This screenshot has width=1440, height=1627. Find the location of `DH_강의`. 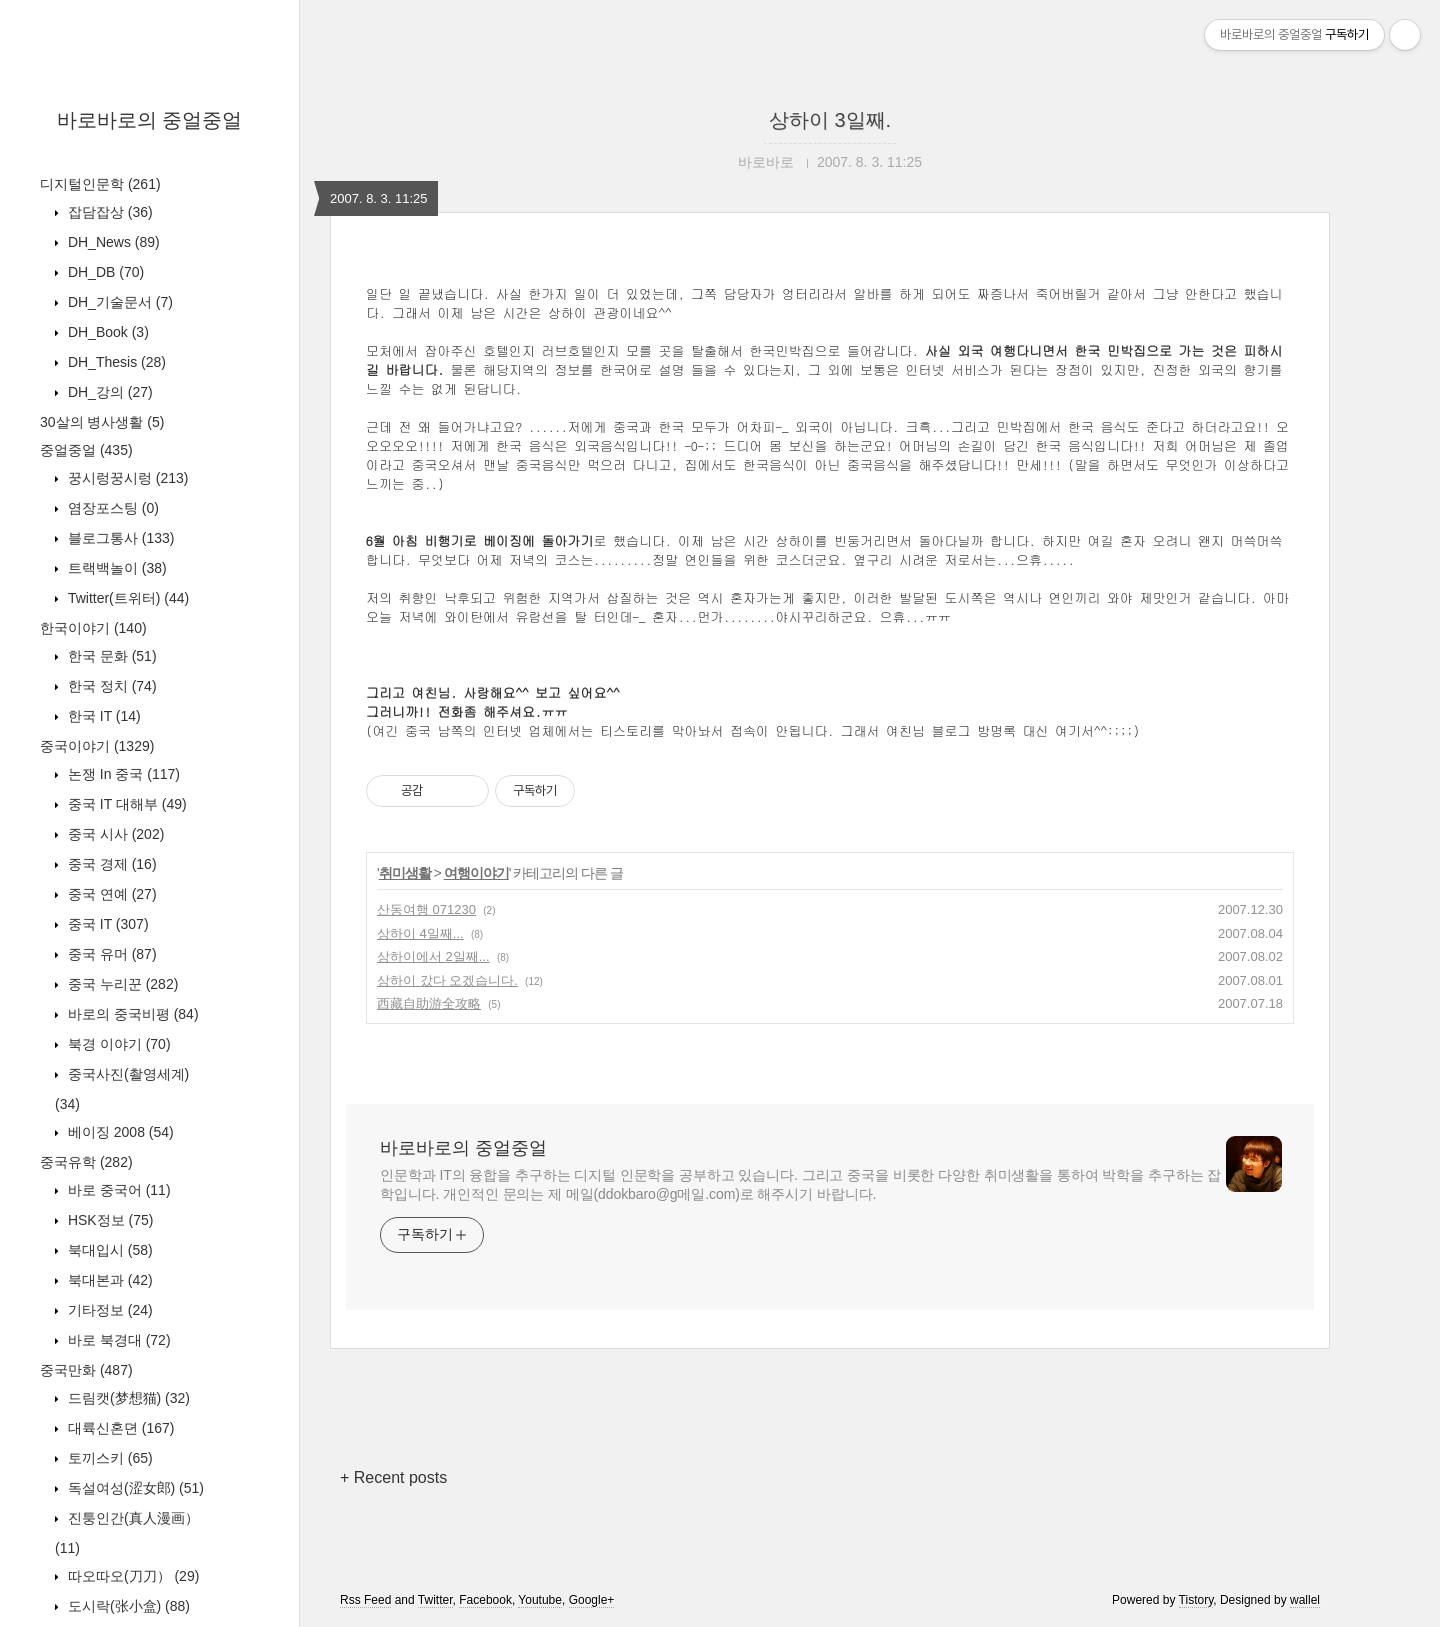

DH_강의 is located at coordinates (108, 392).